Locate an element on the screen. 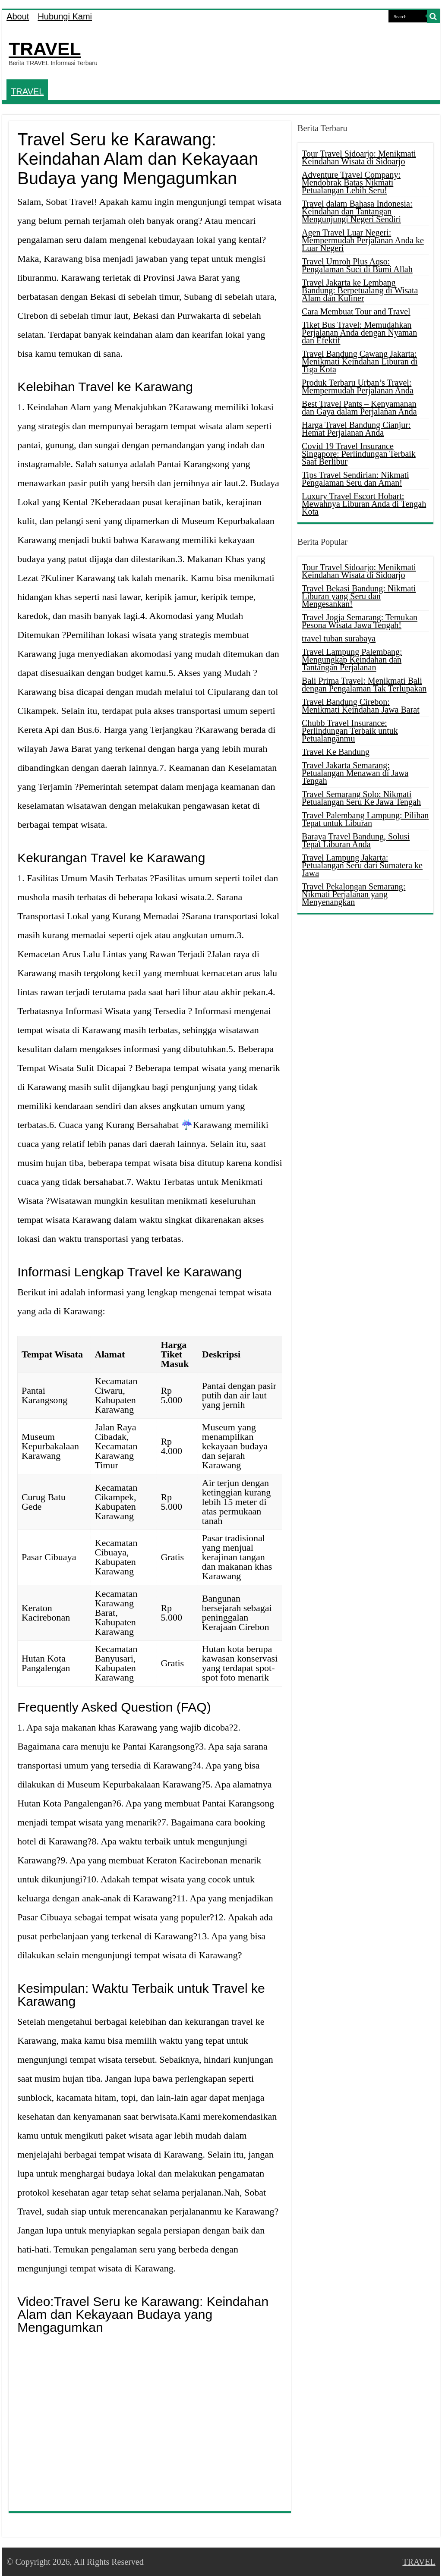 The image size is (442, 2576). Best Travel Pants – Kenyamanan dan Gaya dalam Perjalanan Anda is located at coordinates (359, 407).